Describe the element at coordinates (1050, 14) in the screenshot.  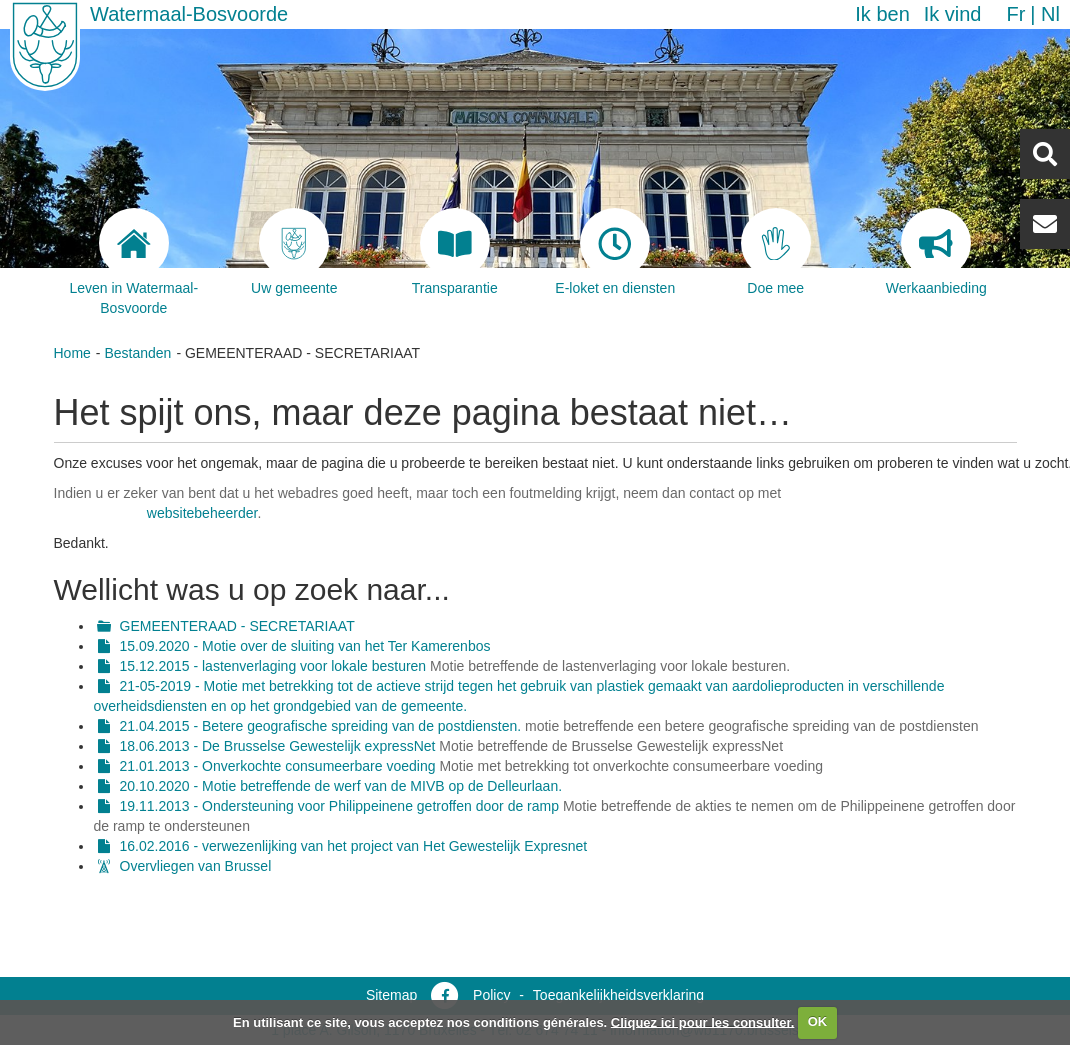
I see `nl` at that location.